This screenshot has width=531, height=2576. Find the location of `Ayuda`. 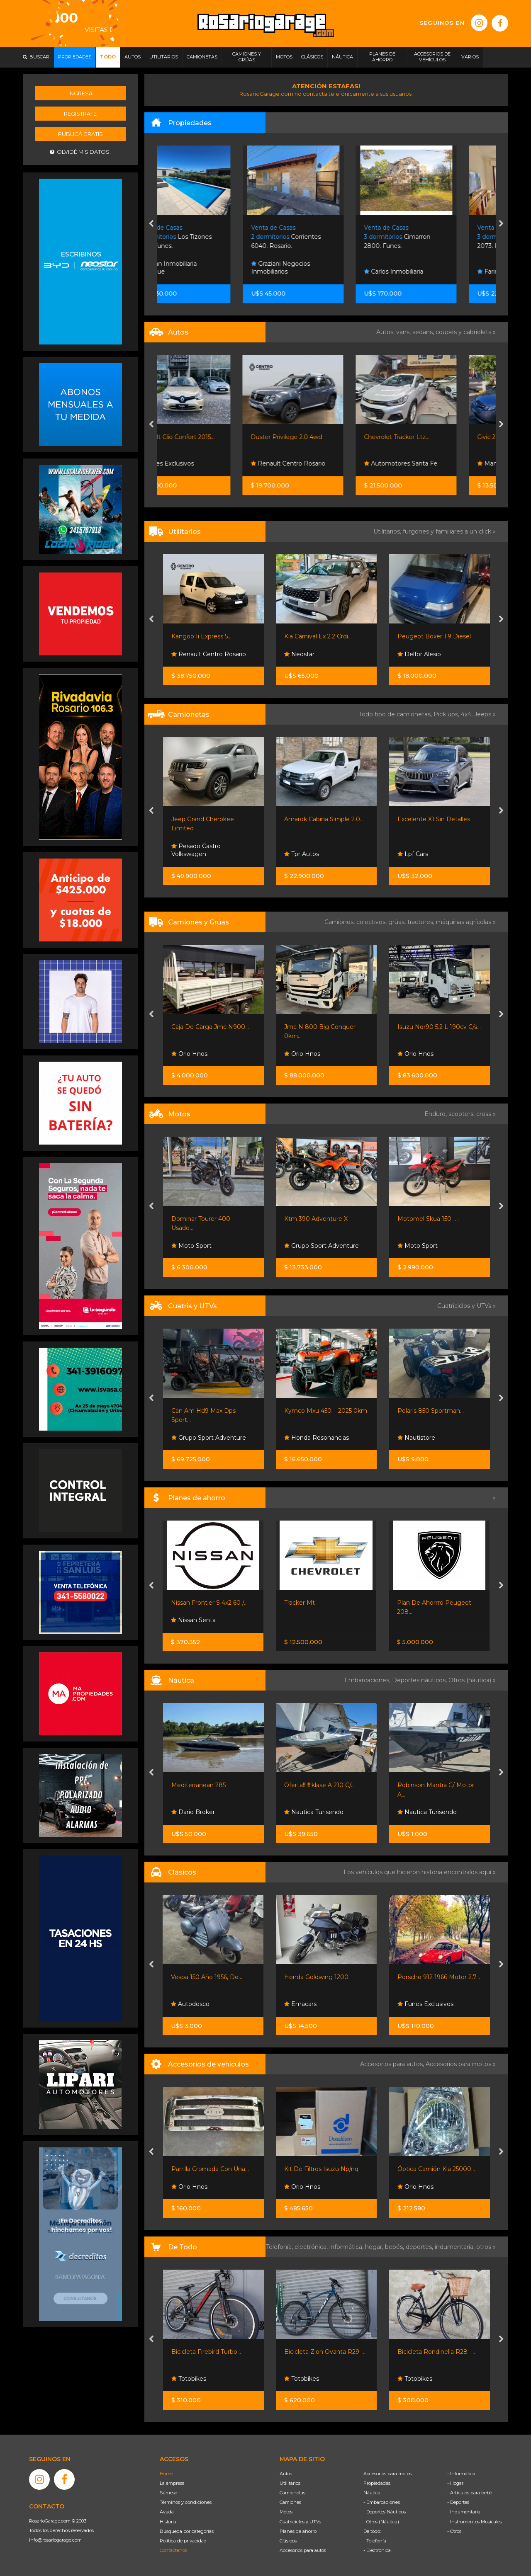

Ayuda is located at coordinates (167, 2512).